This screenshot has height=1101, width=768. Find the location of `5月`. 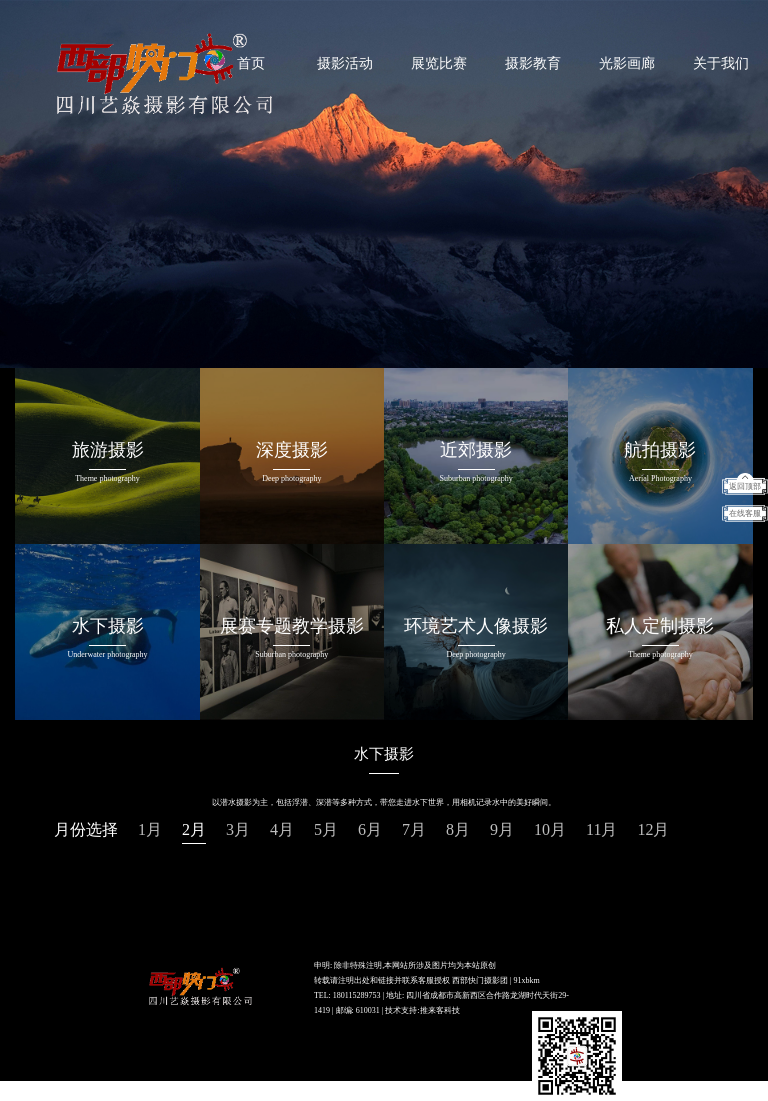

5月 is located at coordinates (326, 829).